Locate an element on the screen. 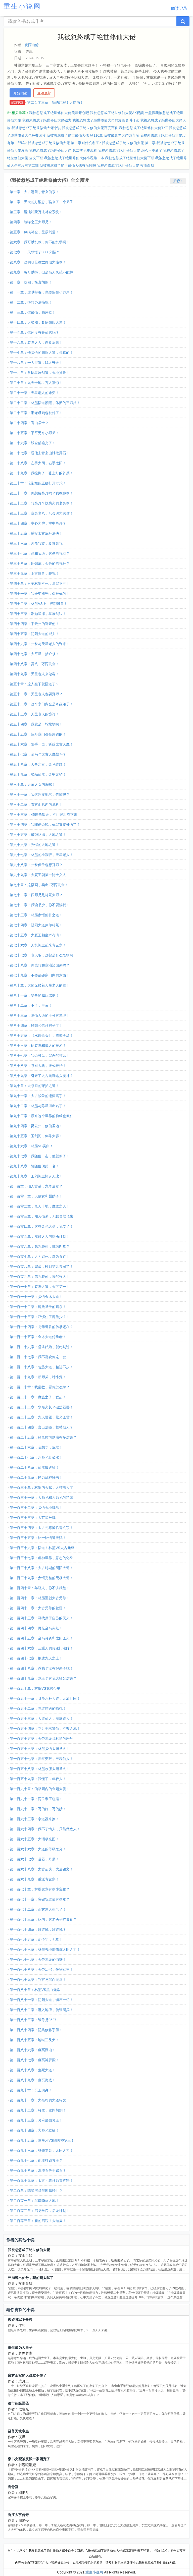 The height and width of the screenshot is (2576, 193). 第十二章：得想办法搞钱！ is located at coordinates (31, 302).